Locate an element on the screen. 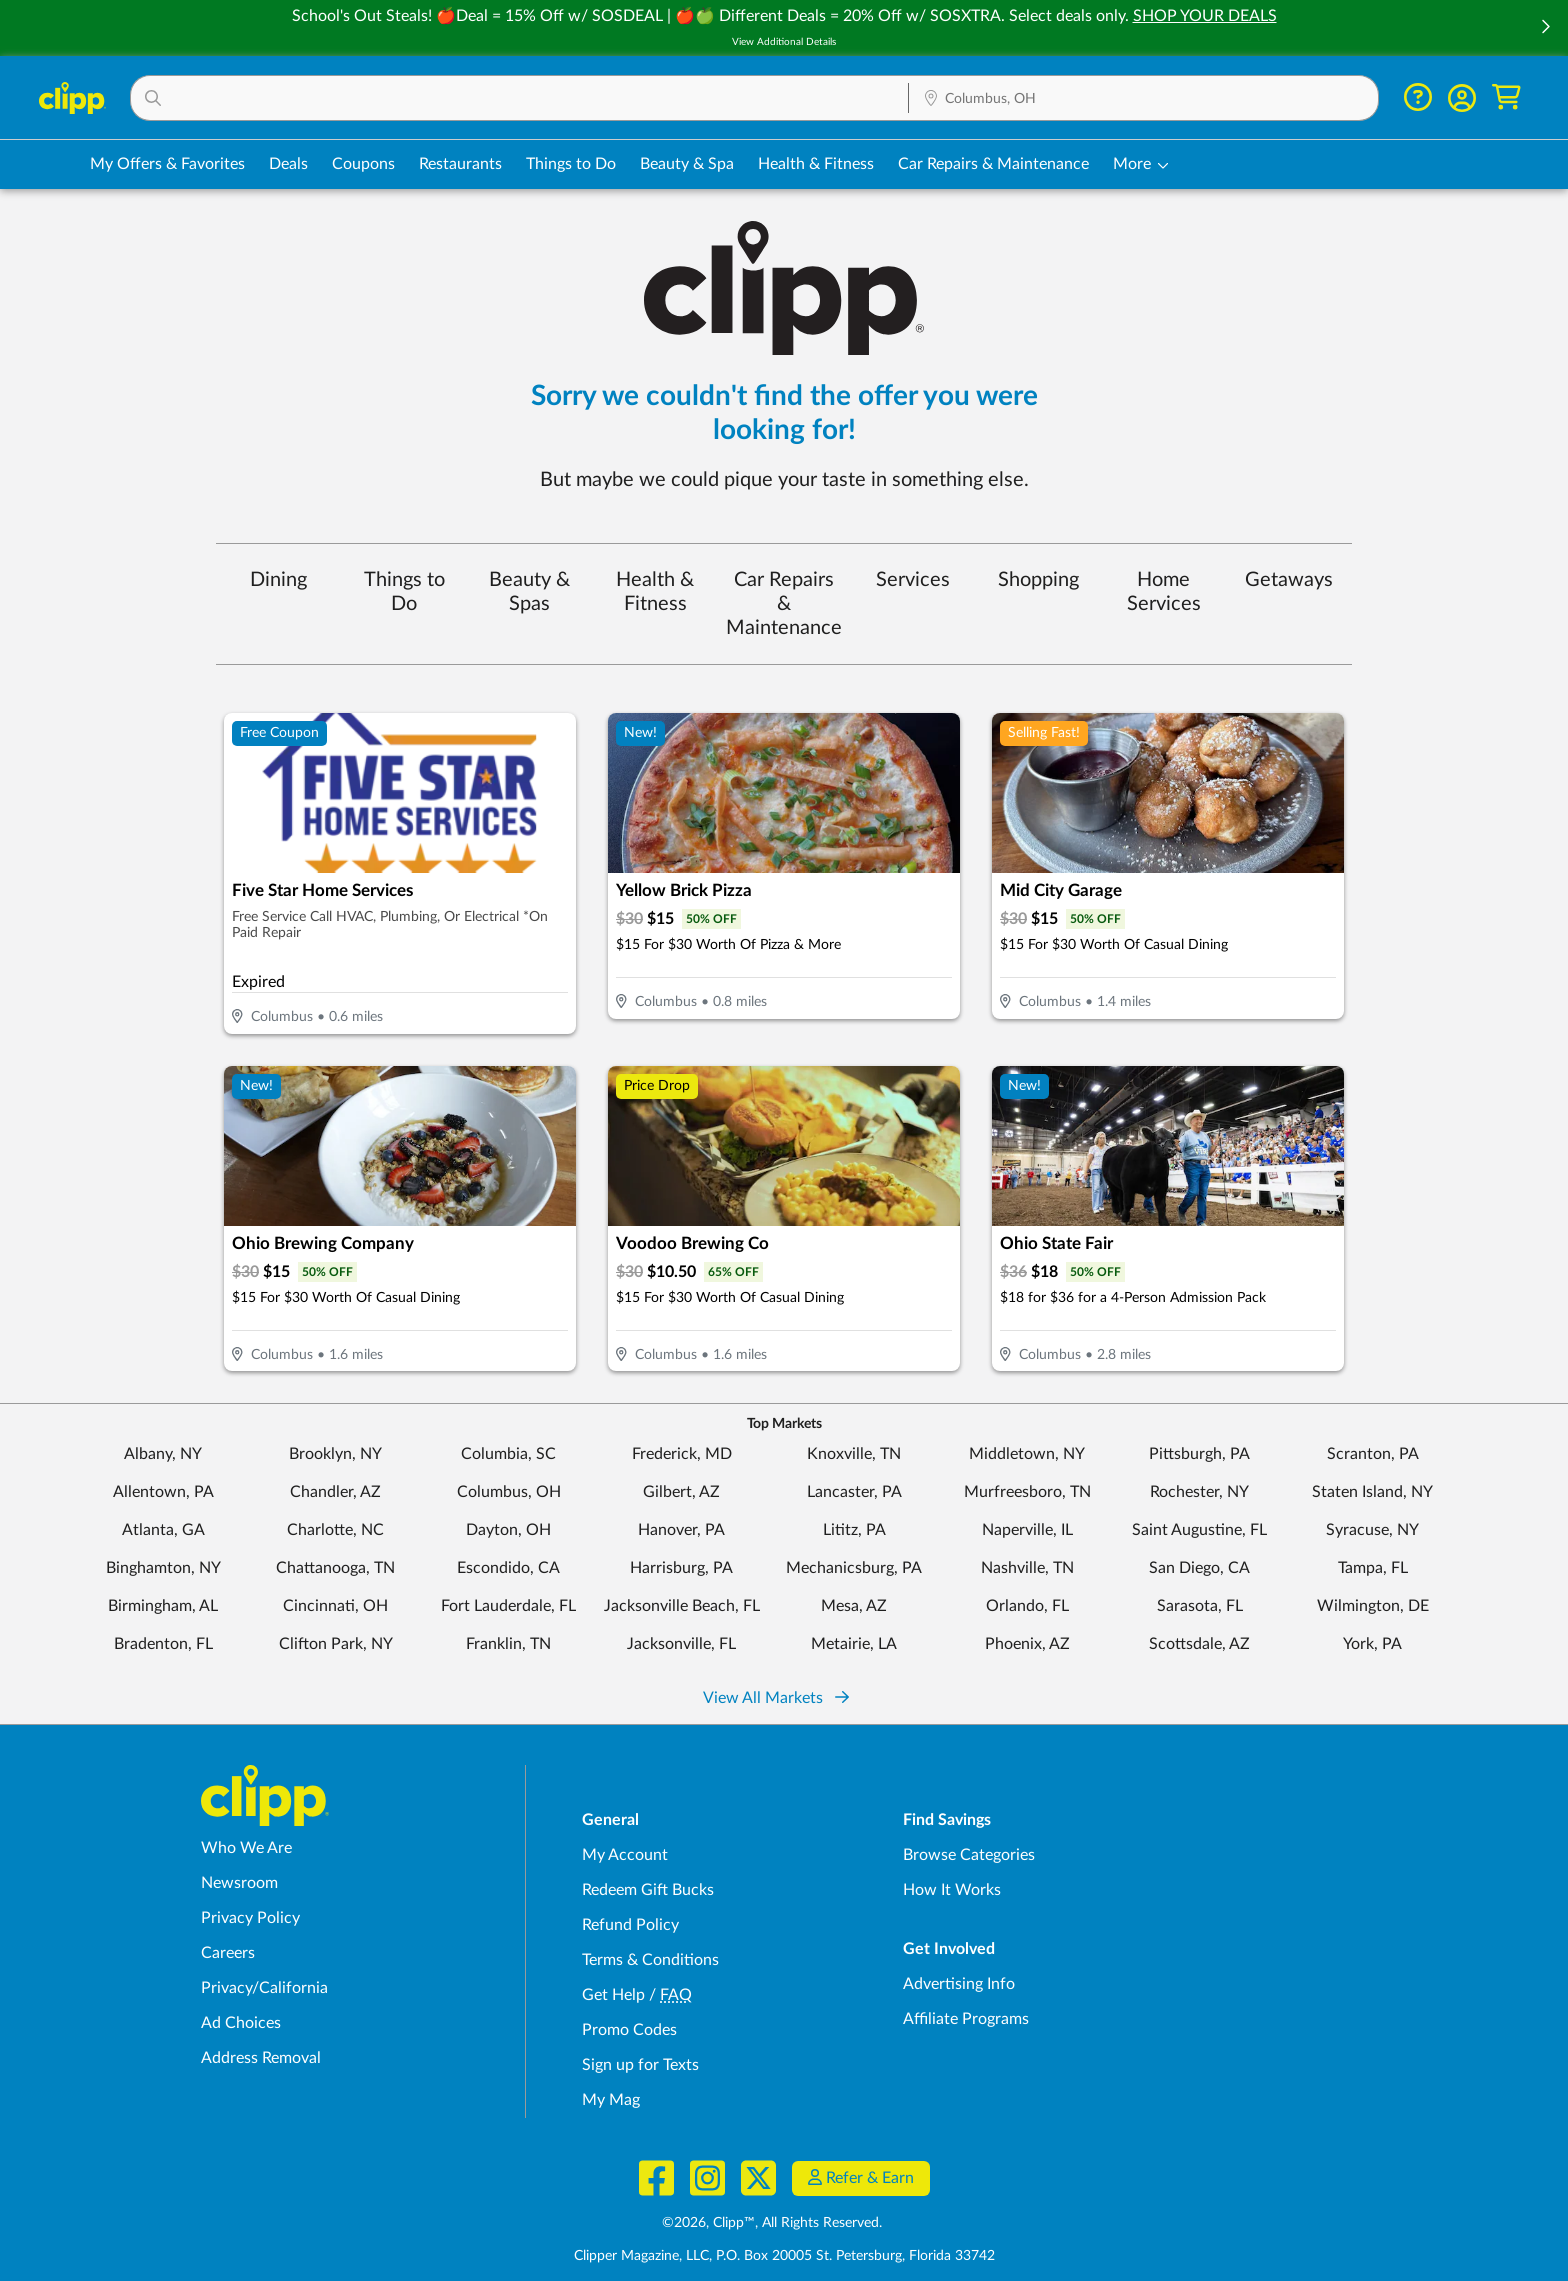  Beauty & Spas is located at coordinates (529, 592).